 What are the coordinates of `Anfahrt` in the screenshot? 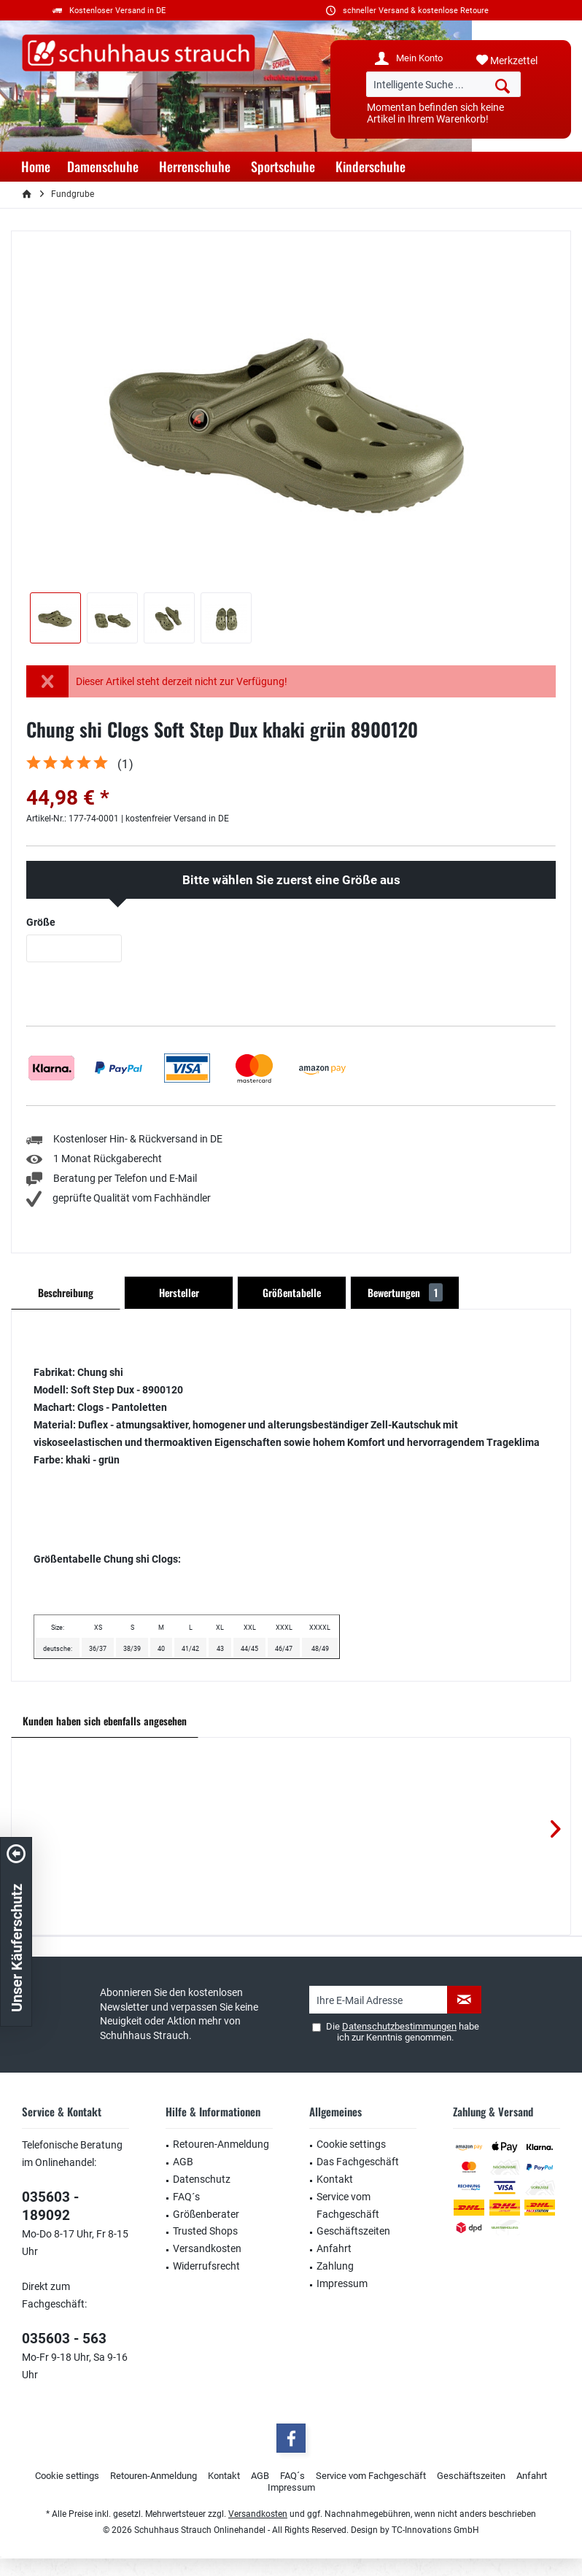 It's located at (334, 2248).